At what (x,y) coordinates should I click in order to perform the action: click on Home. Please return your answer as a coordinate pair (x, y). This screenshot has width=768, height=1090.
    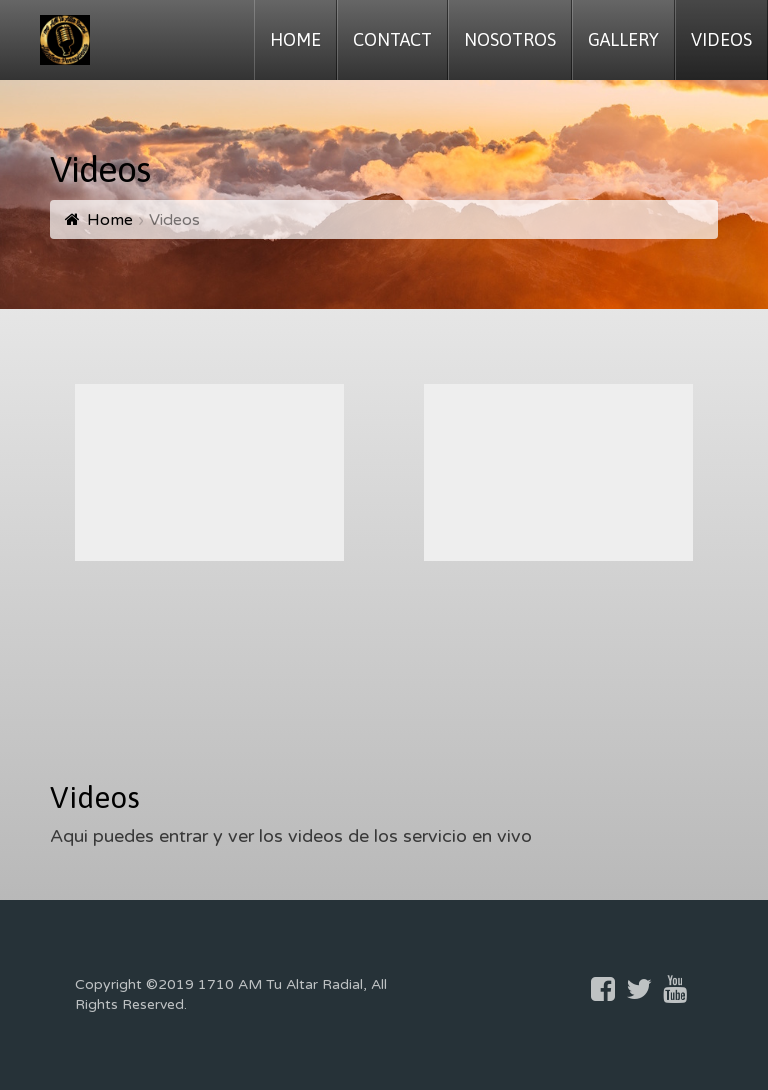
    Looking at the image, I should click on (110, 220).